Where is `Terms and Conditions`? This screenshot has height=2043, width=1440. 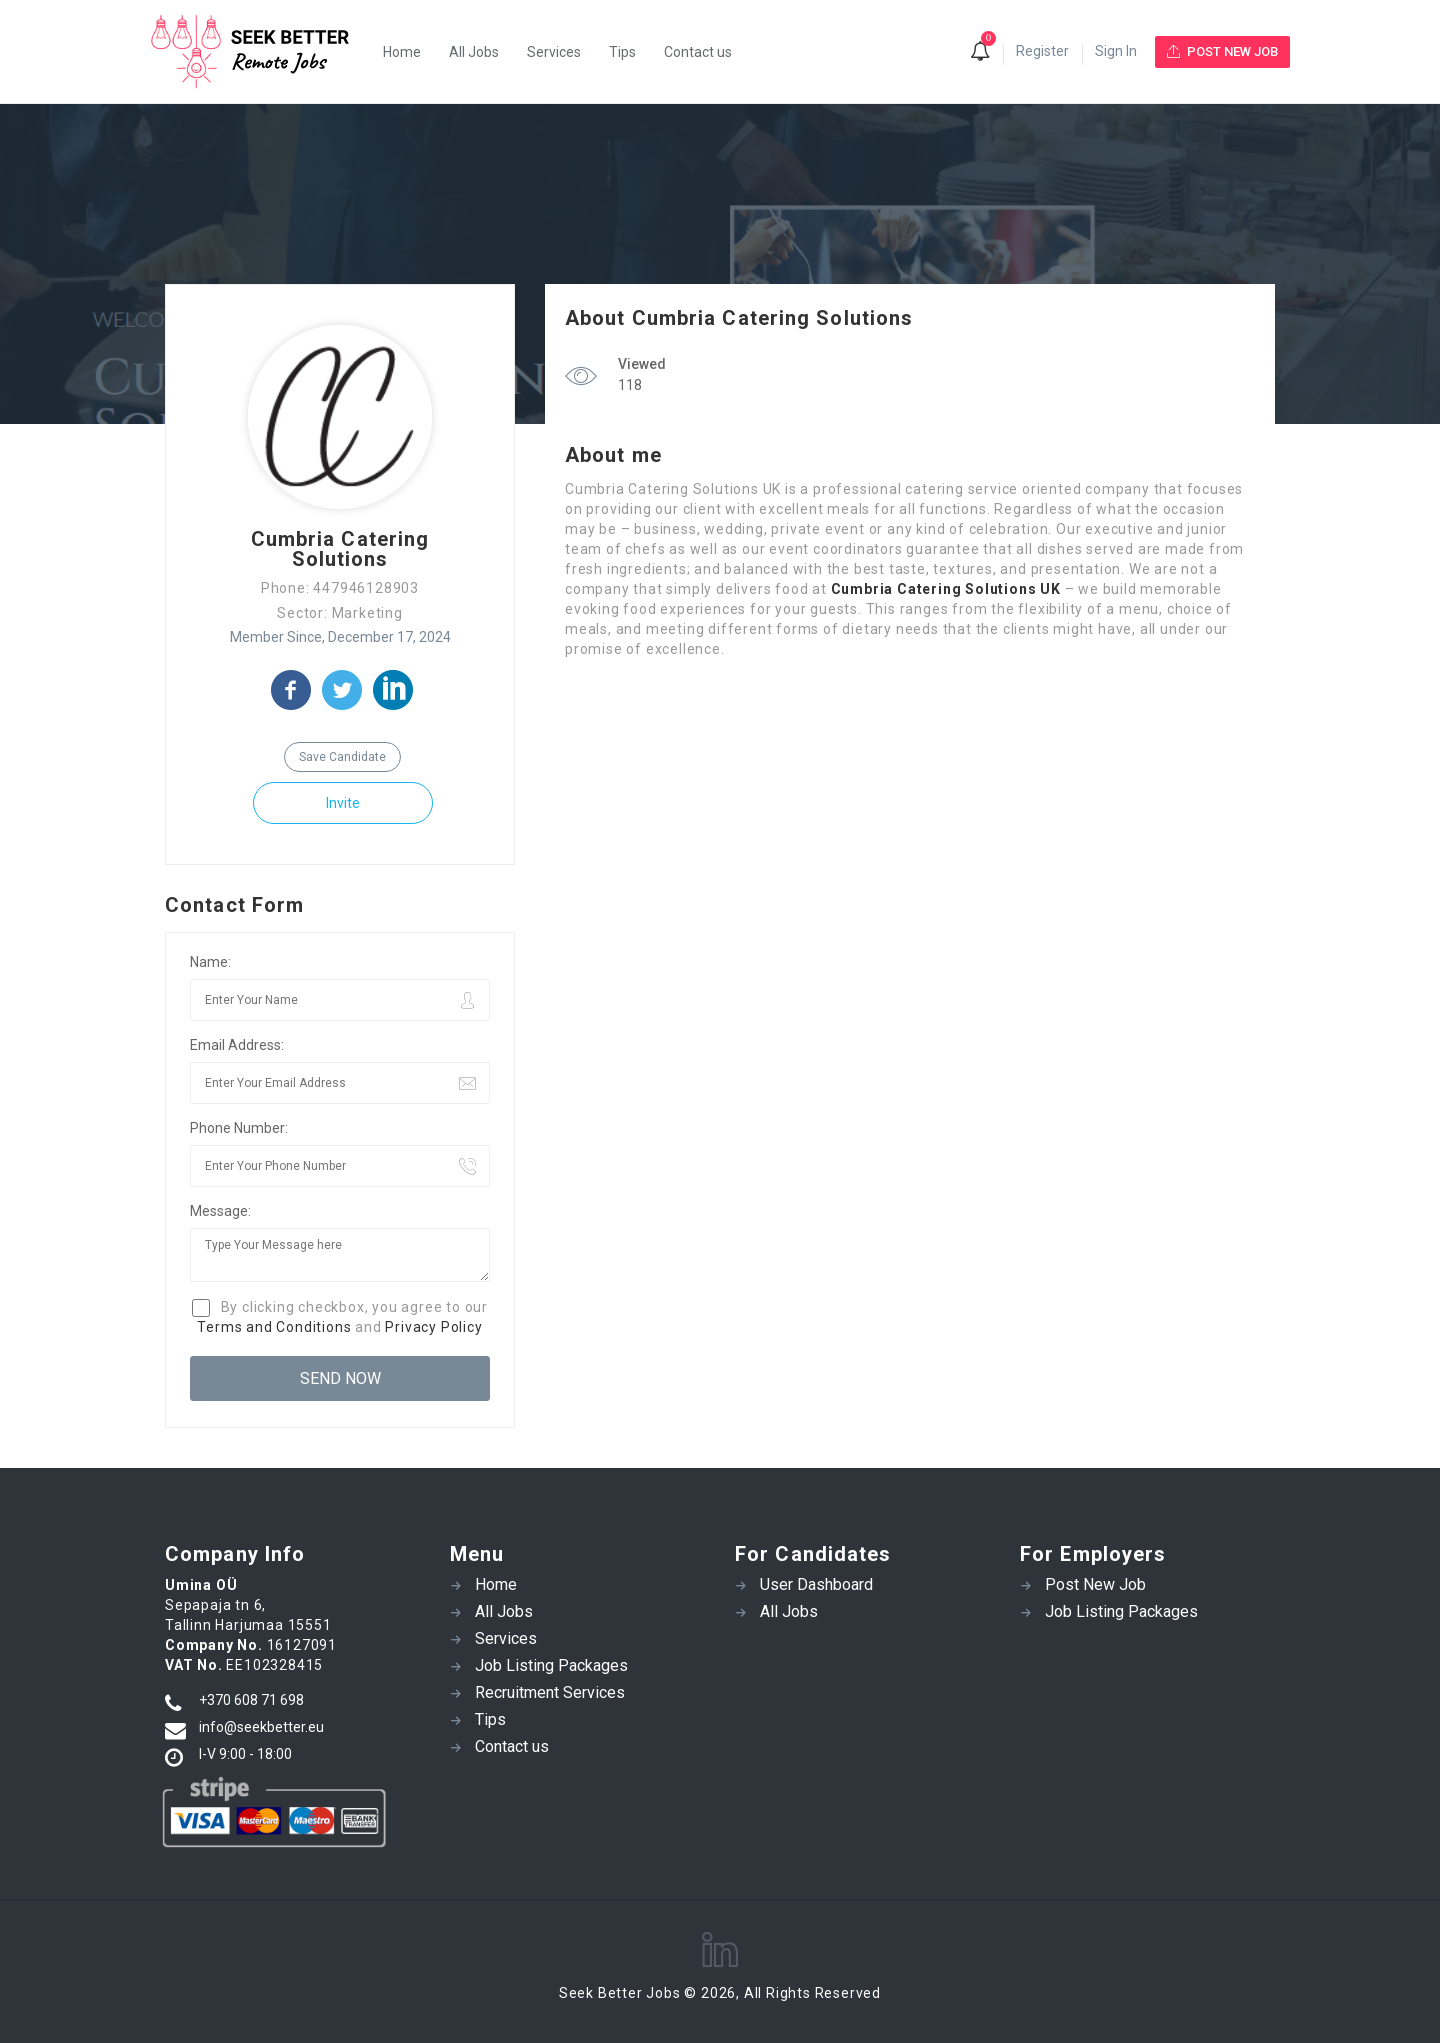 Terms and Conditions is located at coordinates (274, 1327).